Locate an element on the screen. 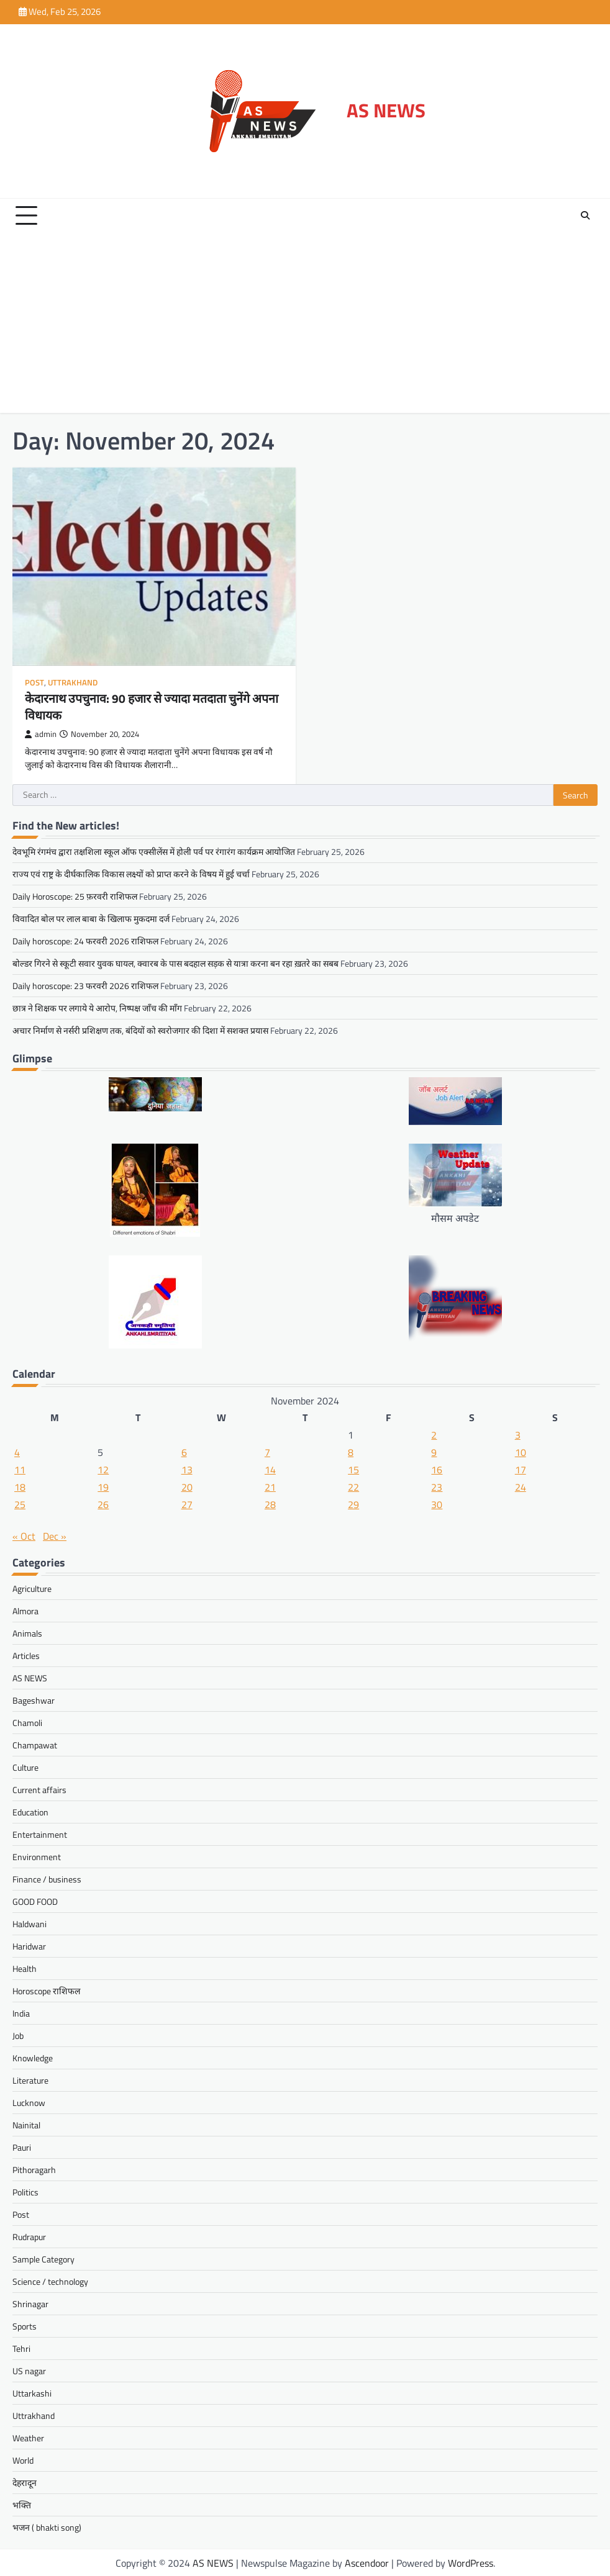 This screenshot has height=2576, width=610. 18 [Posts published on November 18, 2024] is located at coordinates (19, 1486).